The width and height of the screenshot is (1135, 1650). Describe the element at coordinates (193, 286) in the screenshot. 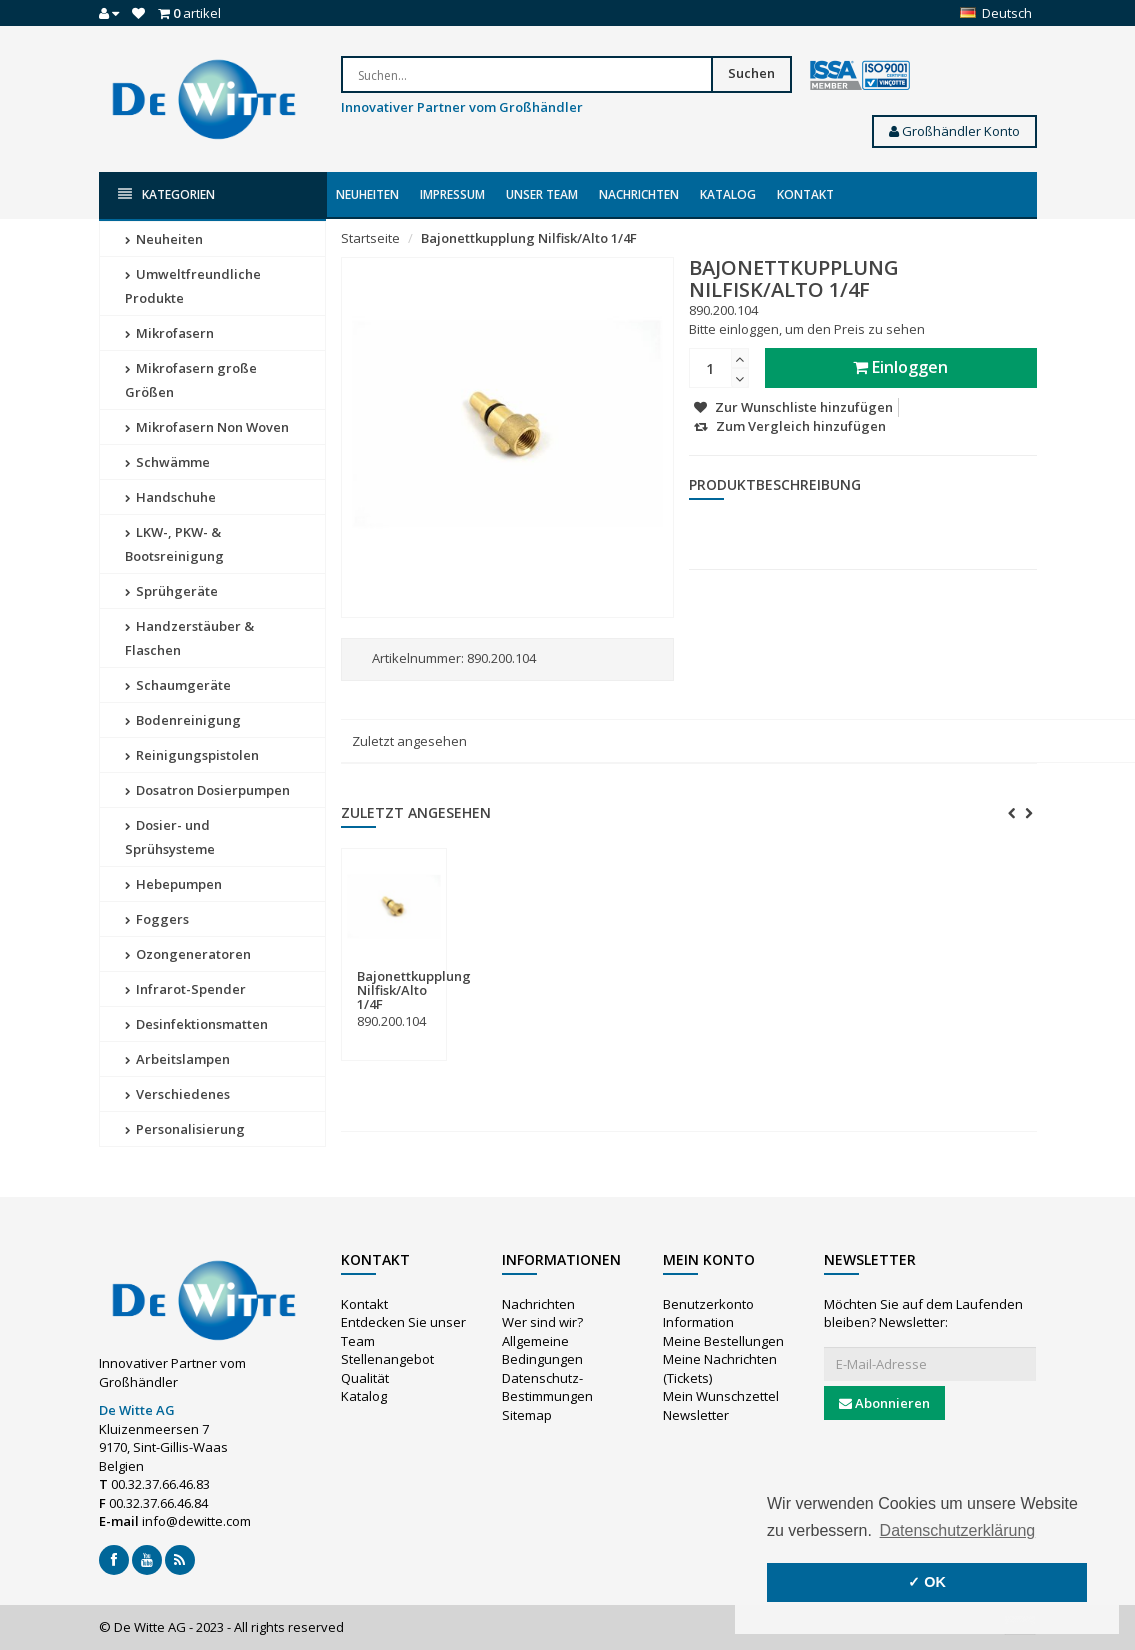

I see `Umweltfreundliche Produkte` at that location.